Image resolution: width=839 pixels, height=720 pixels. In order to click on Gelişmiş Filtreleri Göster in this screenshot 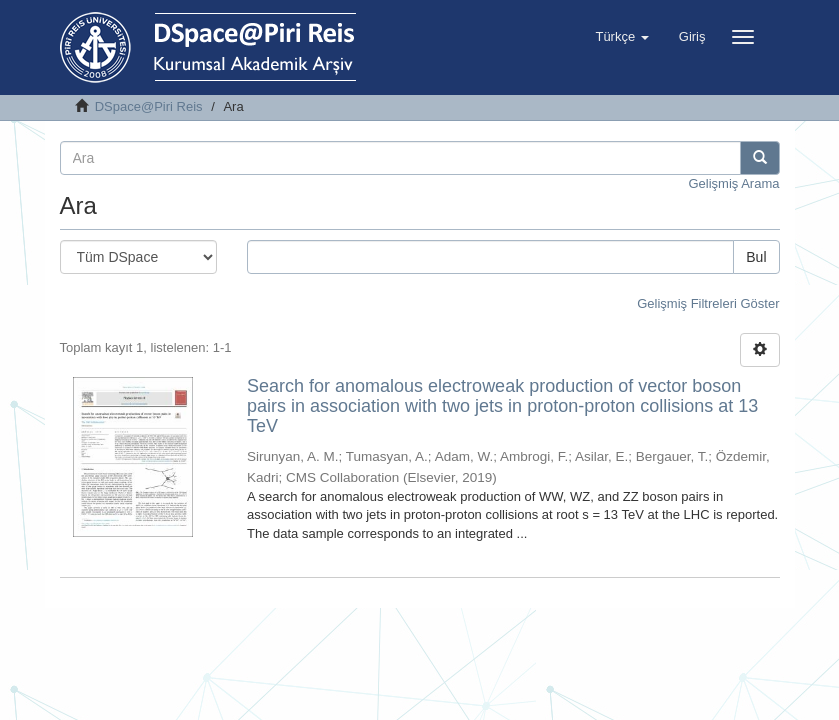, I will do `click(708, 303)`.